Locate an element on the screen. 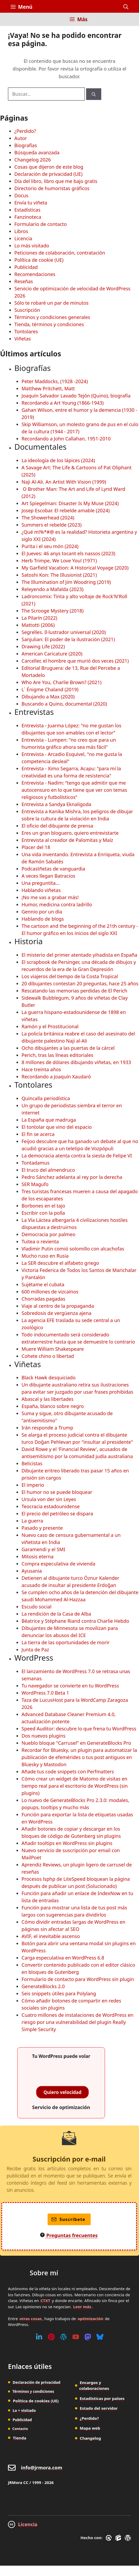 Image resolution: width=139 pixels, height=2576 pixels. My Garfield Vacation: A Historical Voyage (2020) is located at coordinates (75, 568).